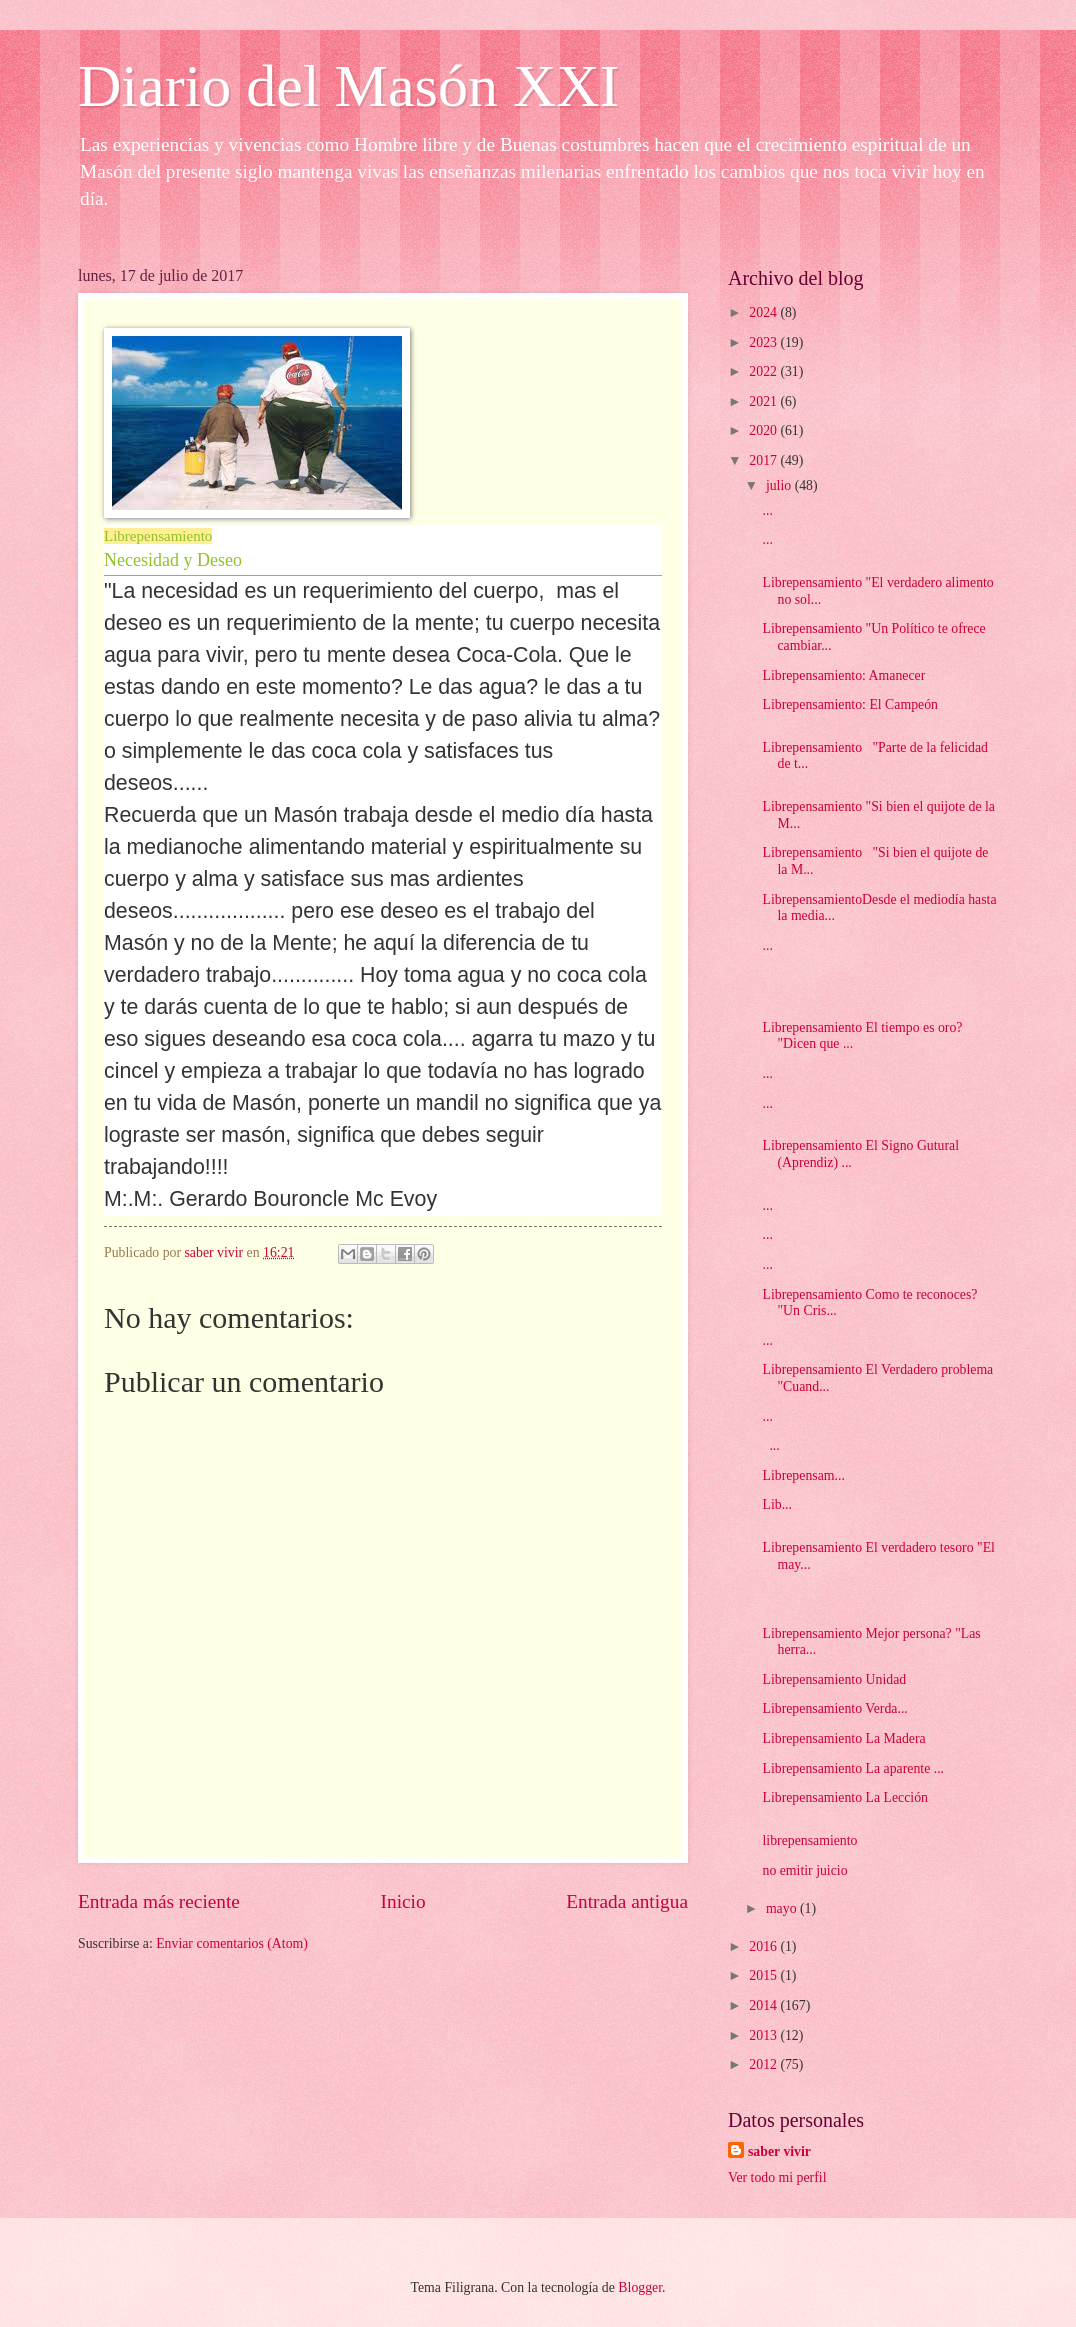 The width and height of the screenshot is (1076, 2327). I want to click on julio, so click(780, 485).